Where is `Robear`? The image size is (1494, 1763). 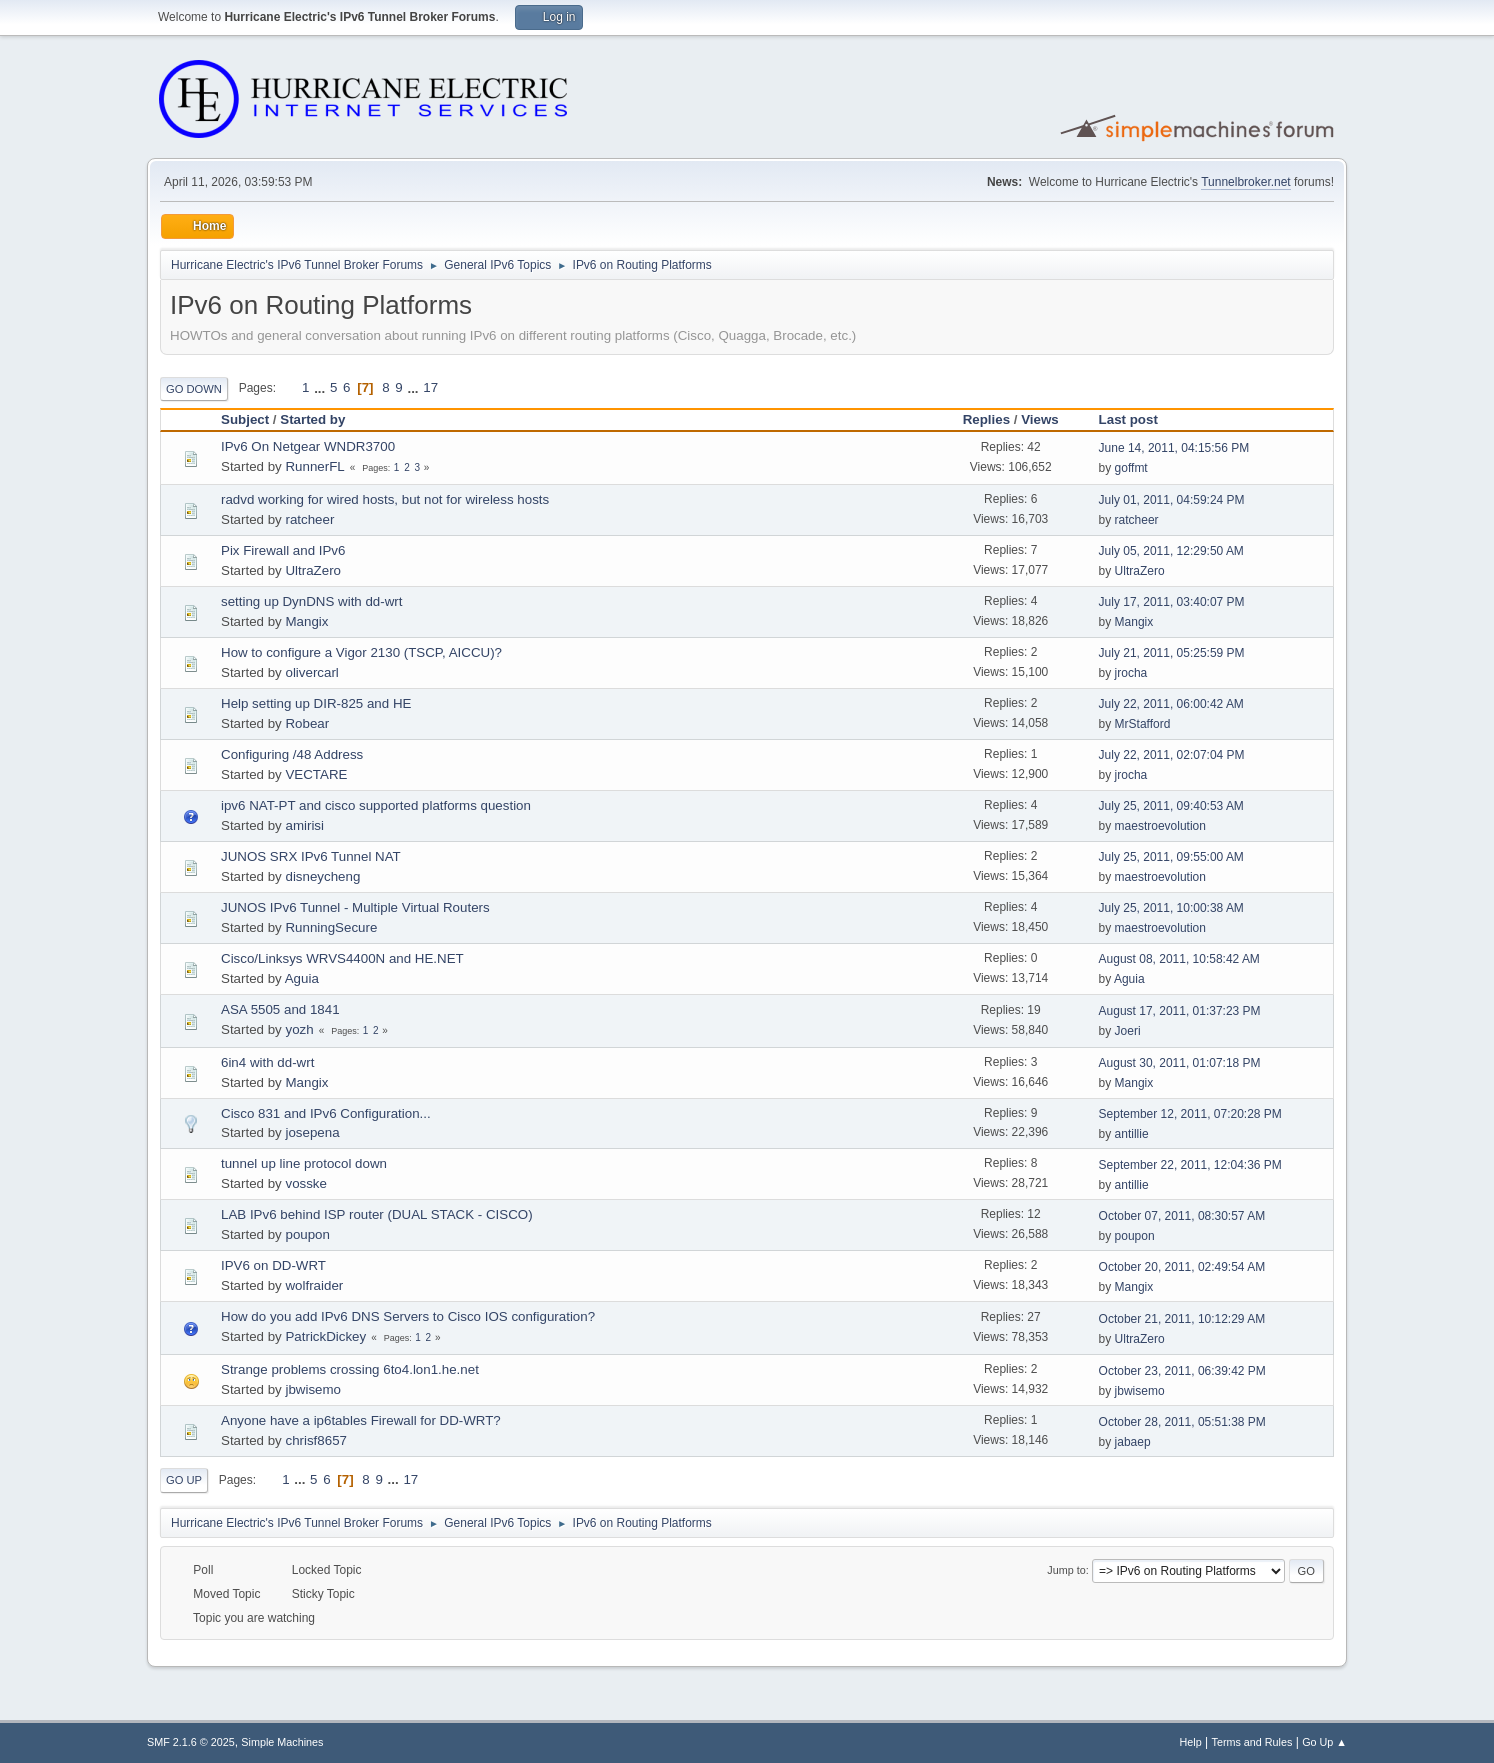 Robear is located at coordinates (307, 723).